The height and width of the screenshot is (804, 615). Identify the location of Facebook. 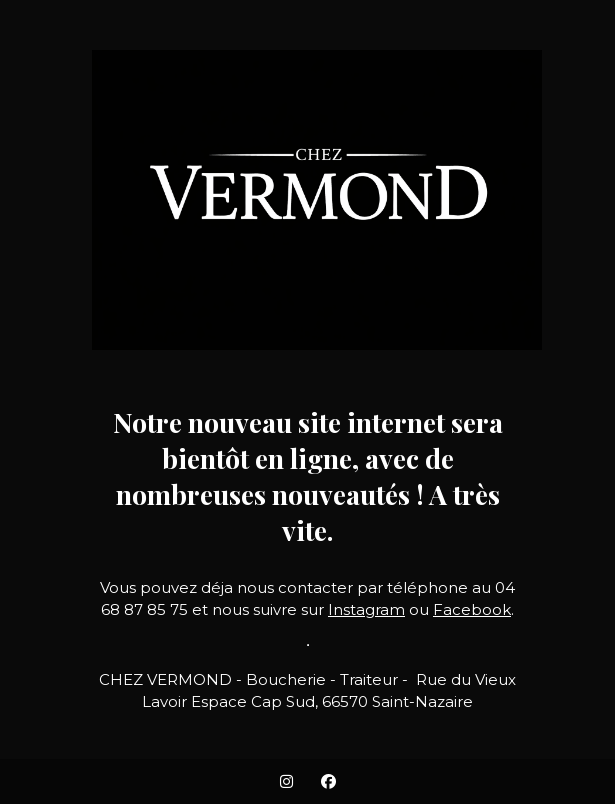
(472, 609).